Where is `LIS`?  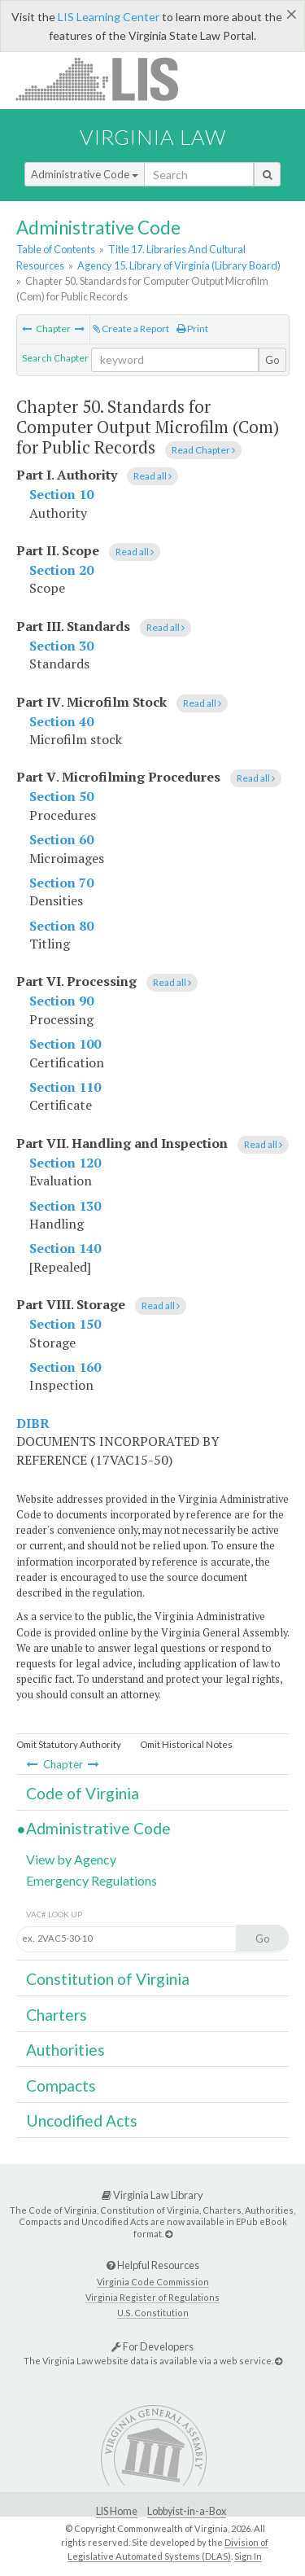
LIS is located at coordinates (106, 78).